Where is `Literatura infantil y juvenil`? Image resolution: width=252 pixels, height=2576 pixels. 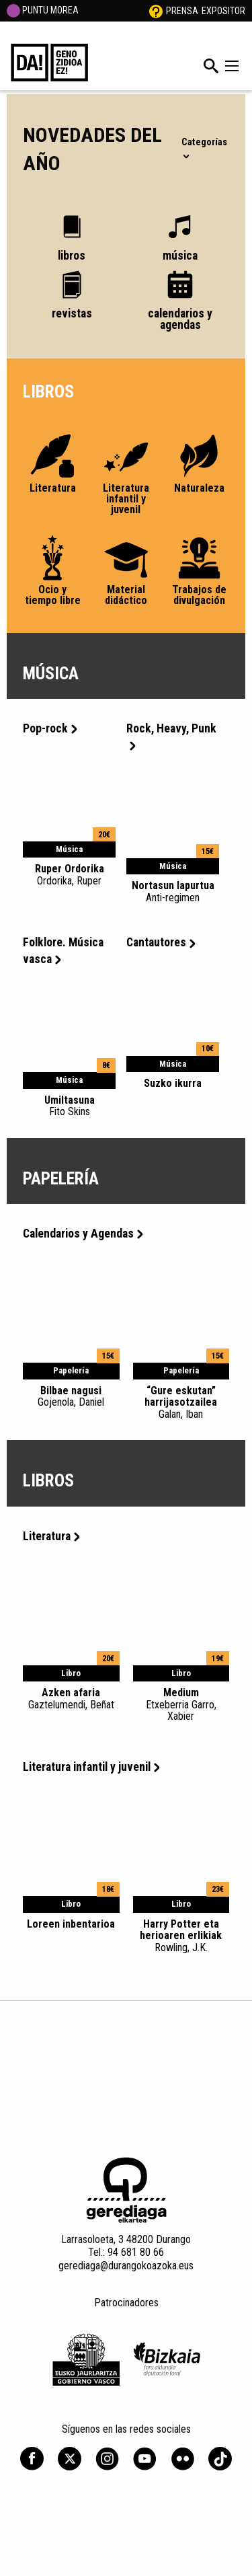 Literatura infantil y juvenil is located at coordinates (91, 1767).